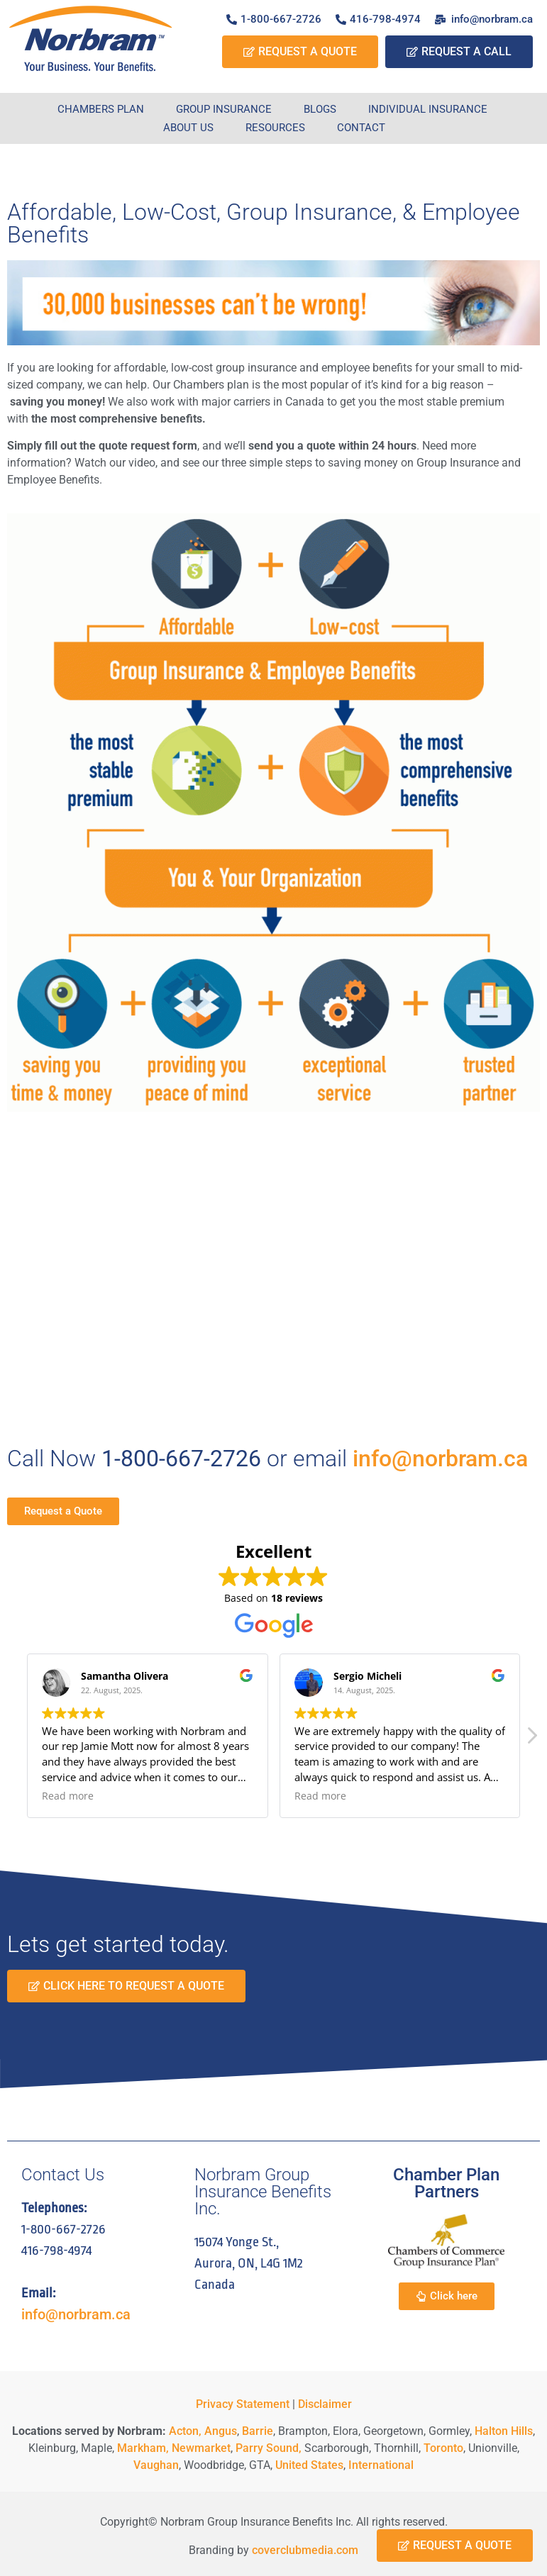  I want to click on coverclubmedia.com, so click(305, 2550).